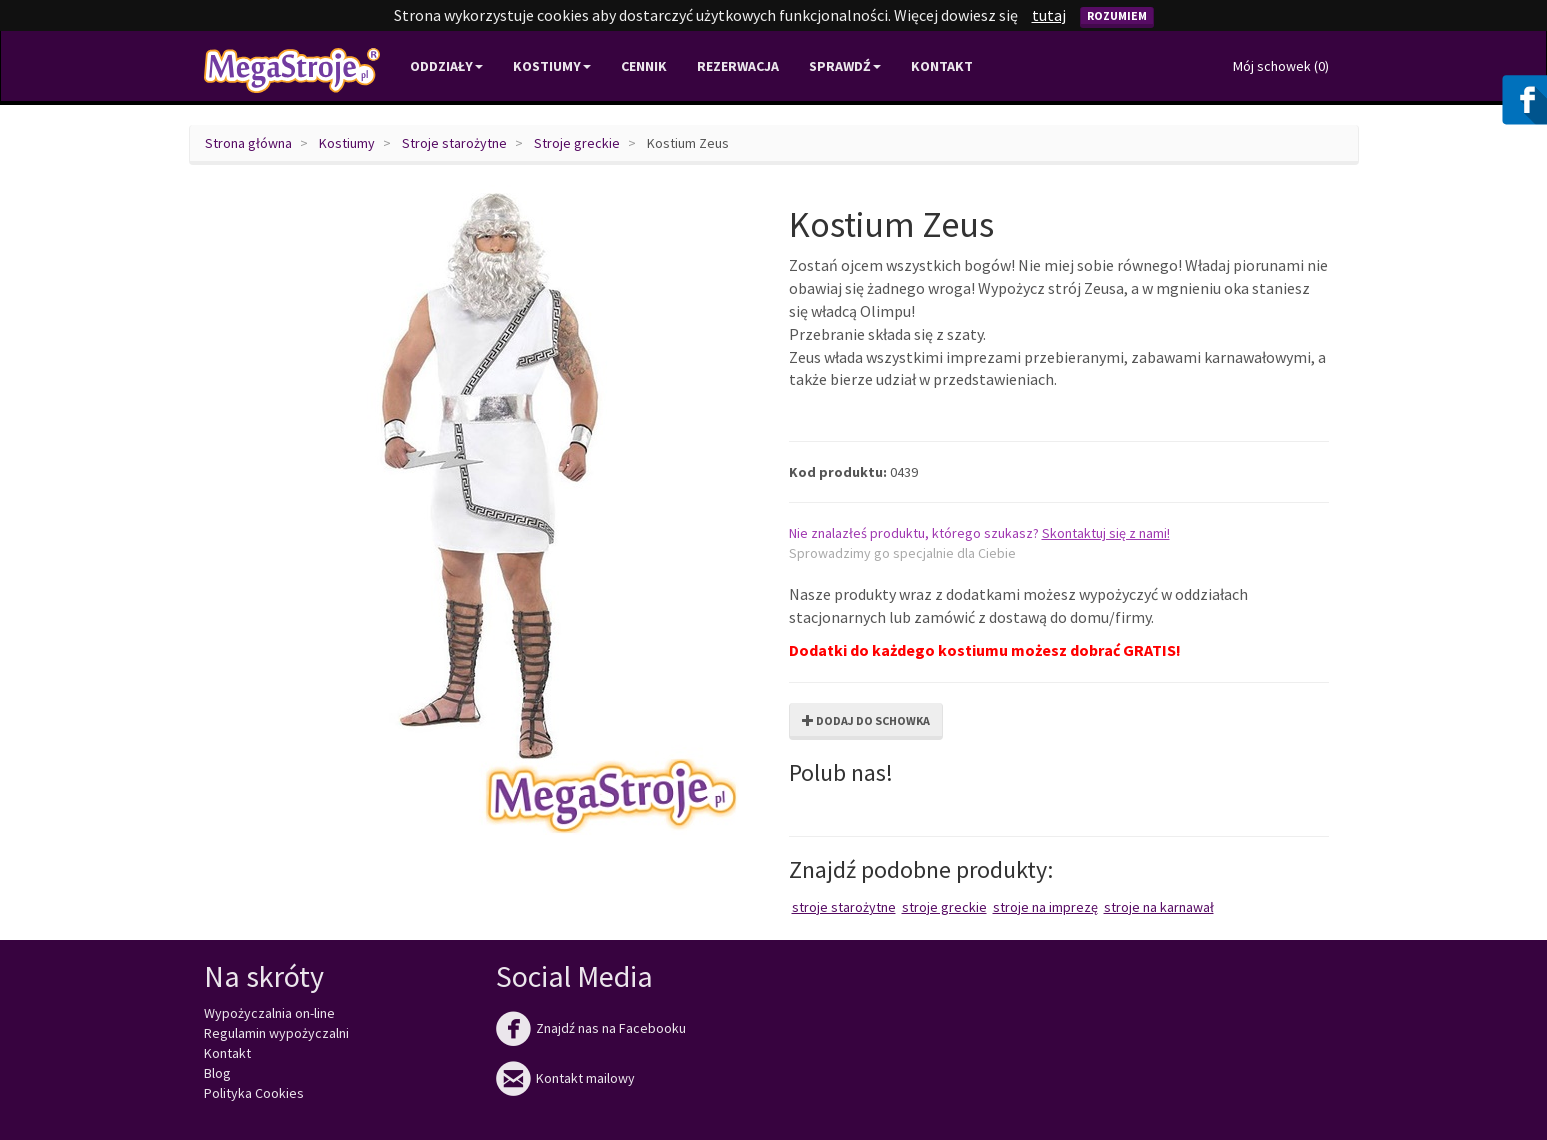  What do you see at coordinates (347, 143) in the screenshot?
I see `Kostiumy` at bounding box center [347, 143].